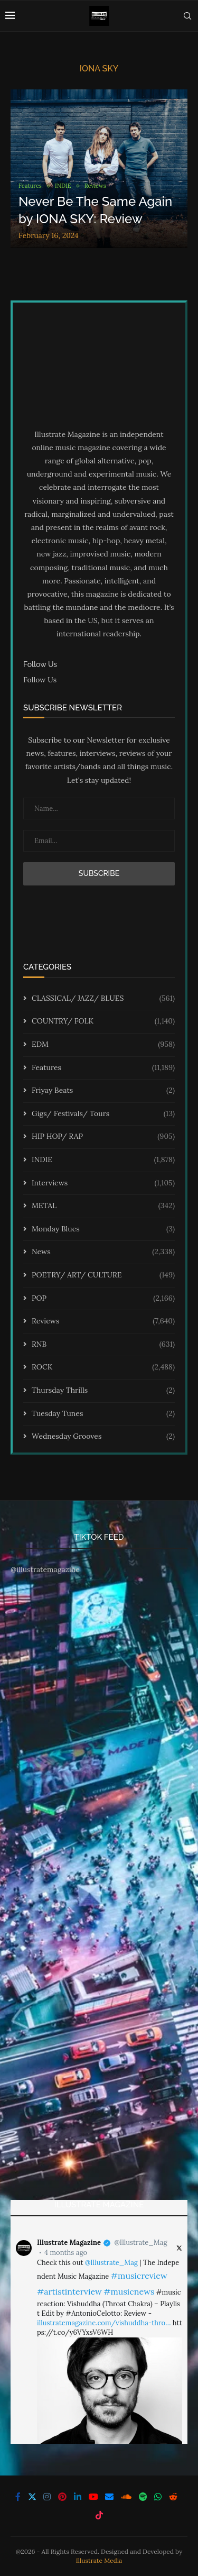 The image size is (198, 2576). What do you see at coordinates (18, 2496) in the screenshot?
I see `[Facebook]` at bounding box center [18, 2496].